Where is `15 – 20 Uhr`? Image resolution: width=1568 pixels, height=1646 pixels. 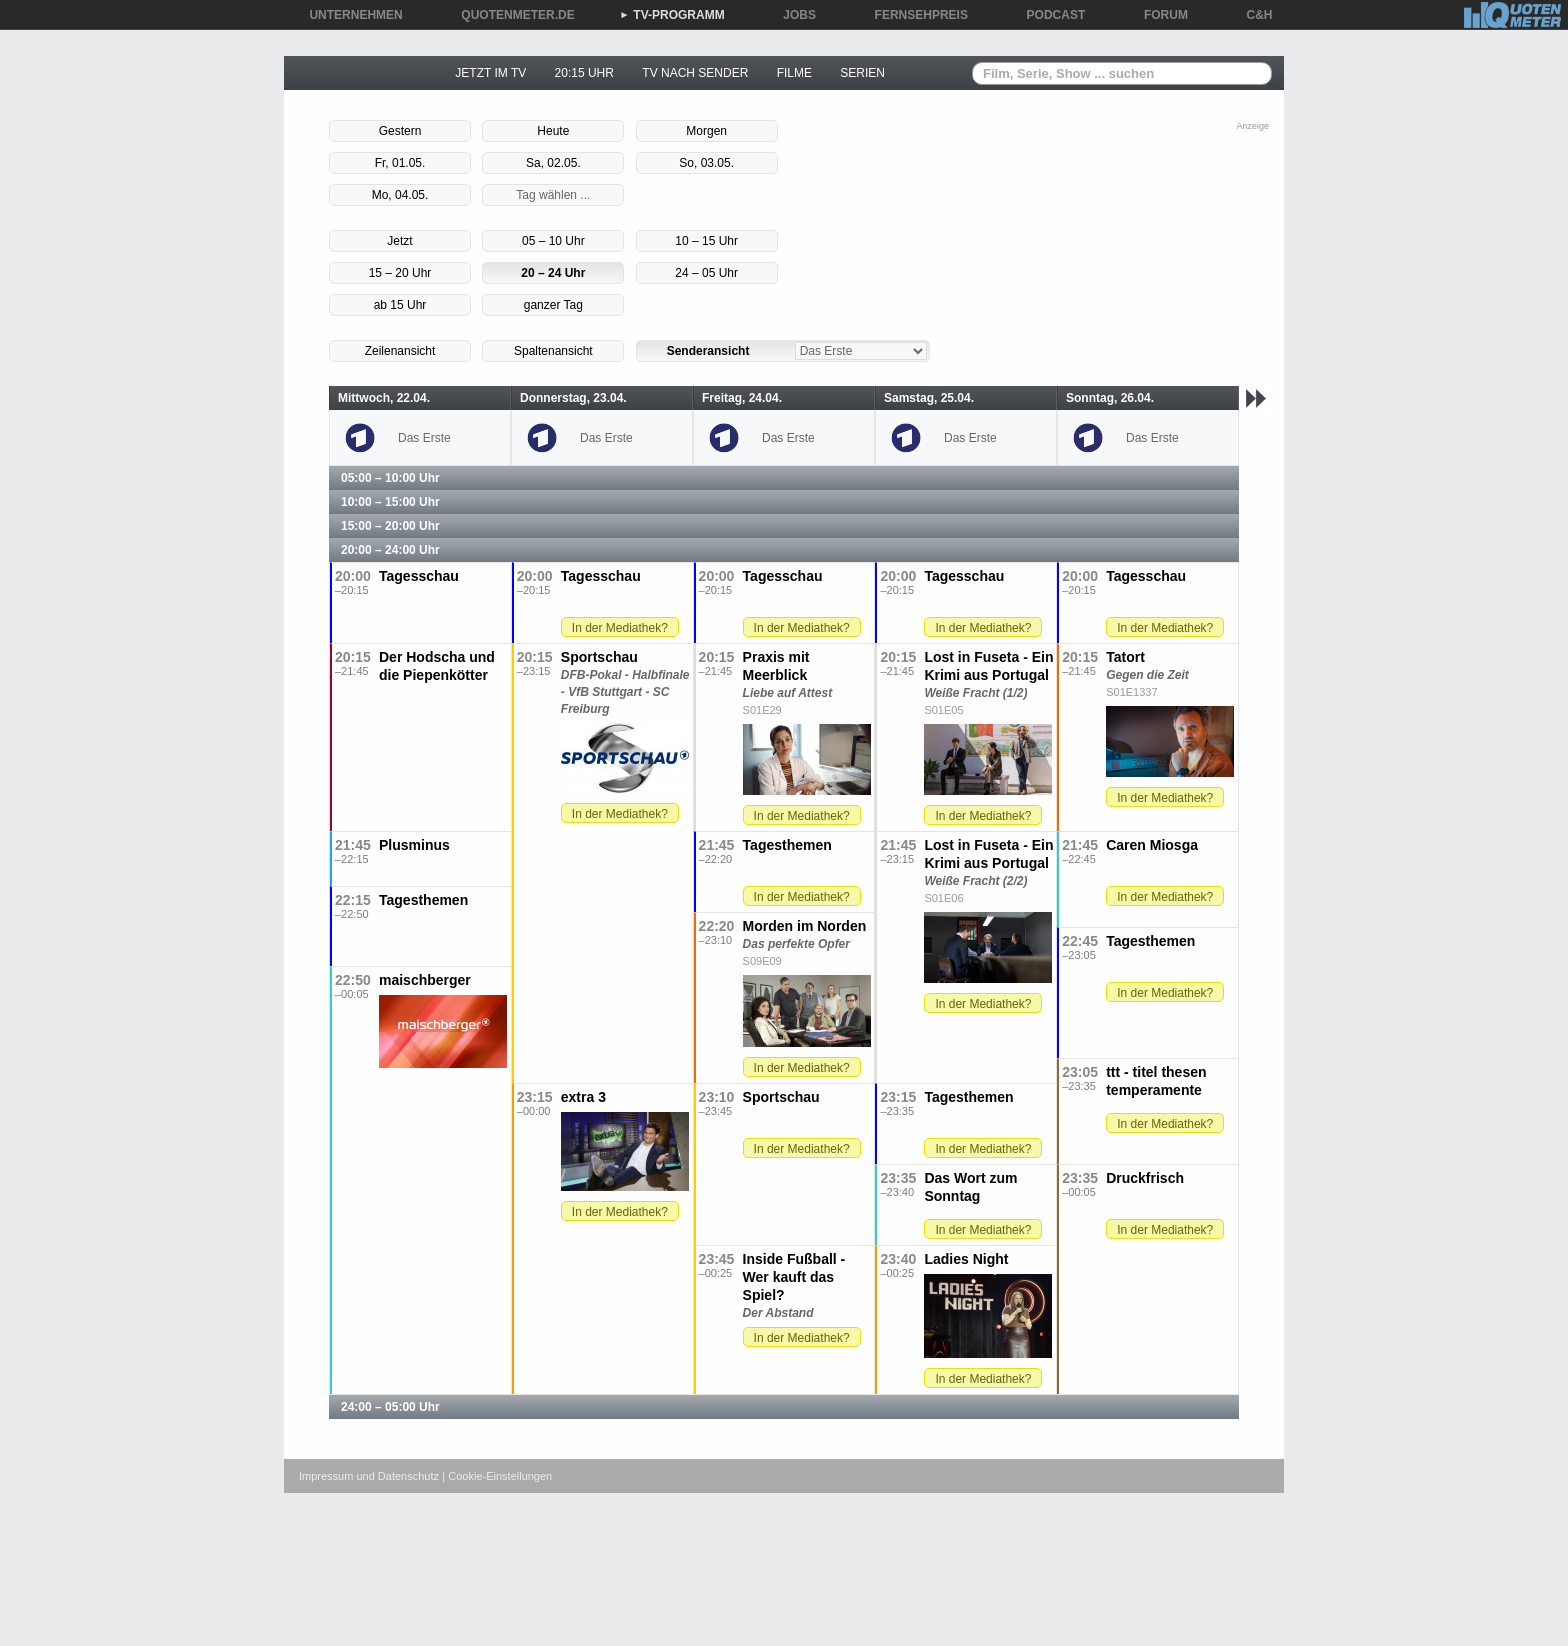 15 – 20 Uhr is located at coordinates (400, 273).